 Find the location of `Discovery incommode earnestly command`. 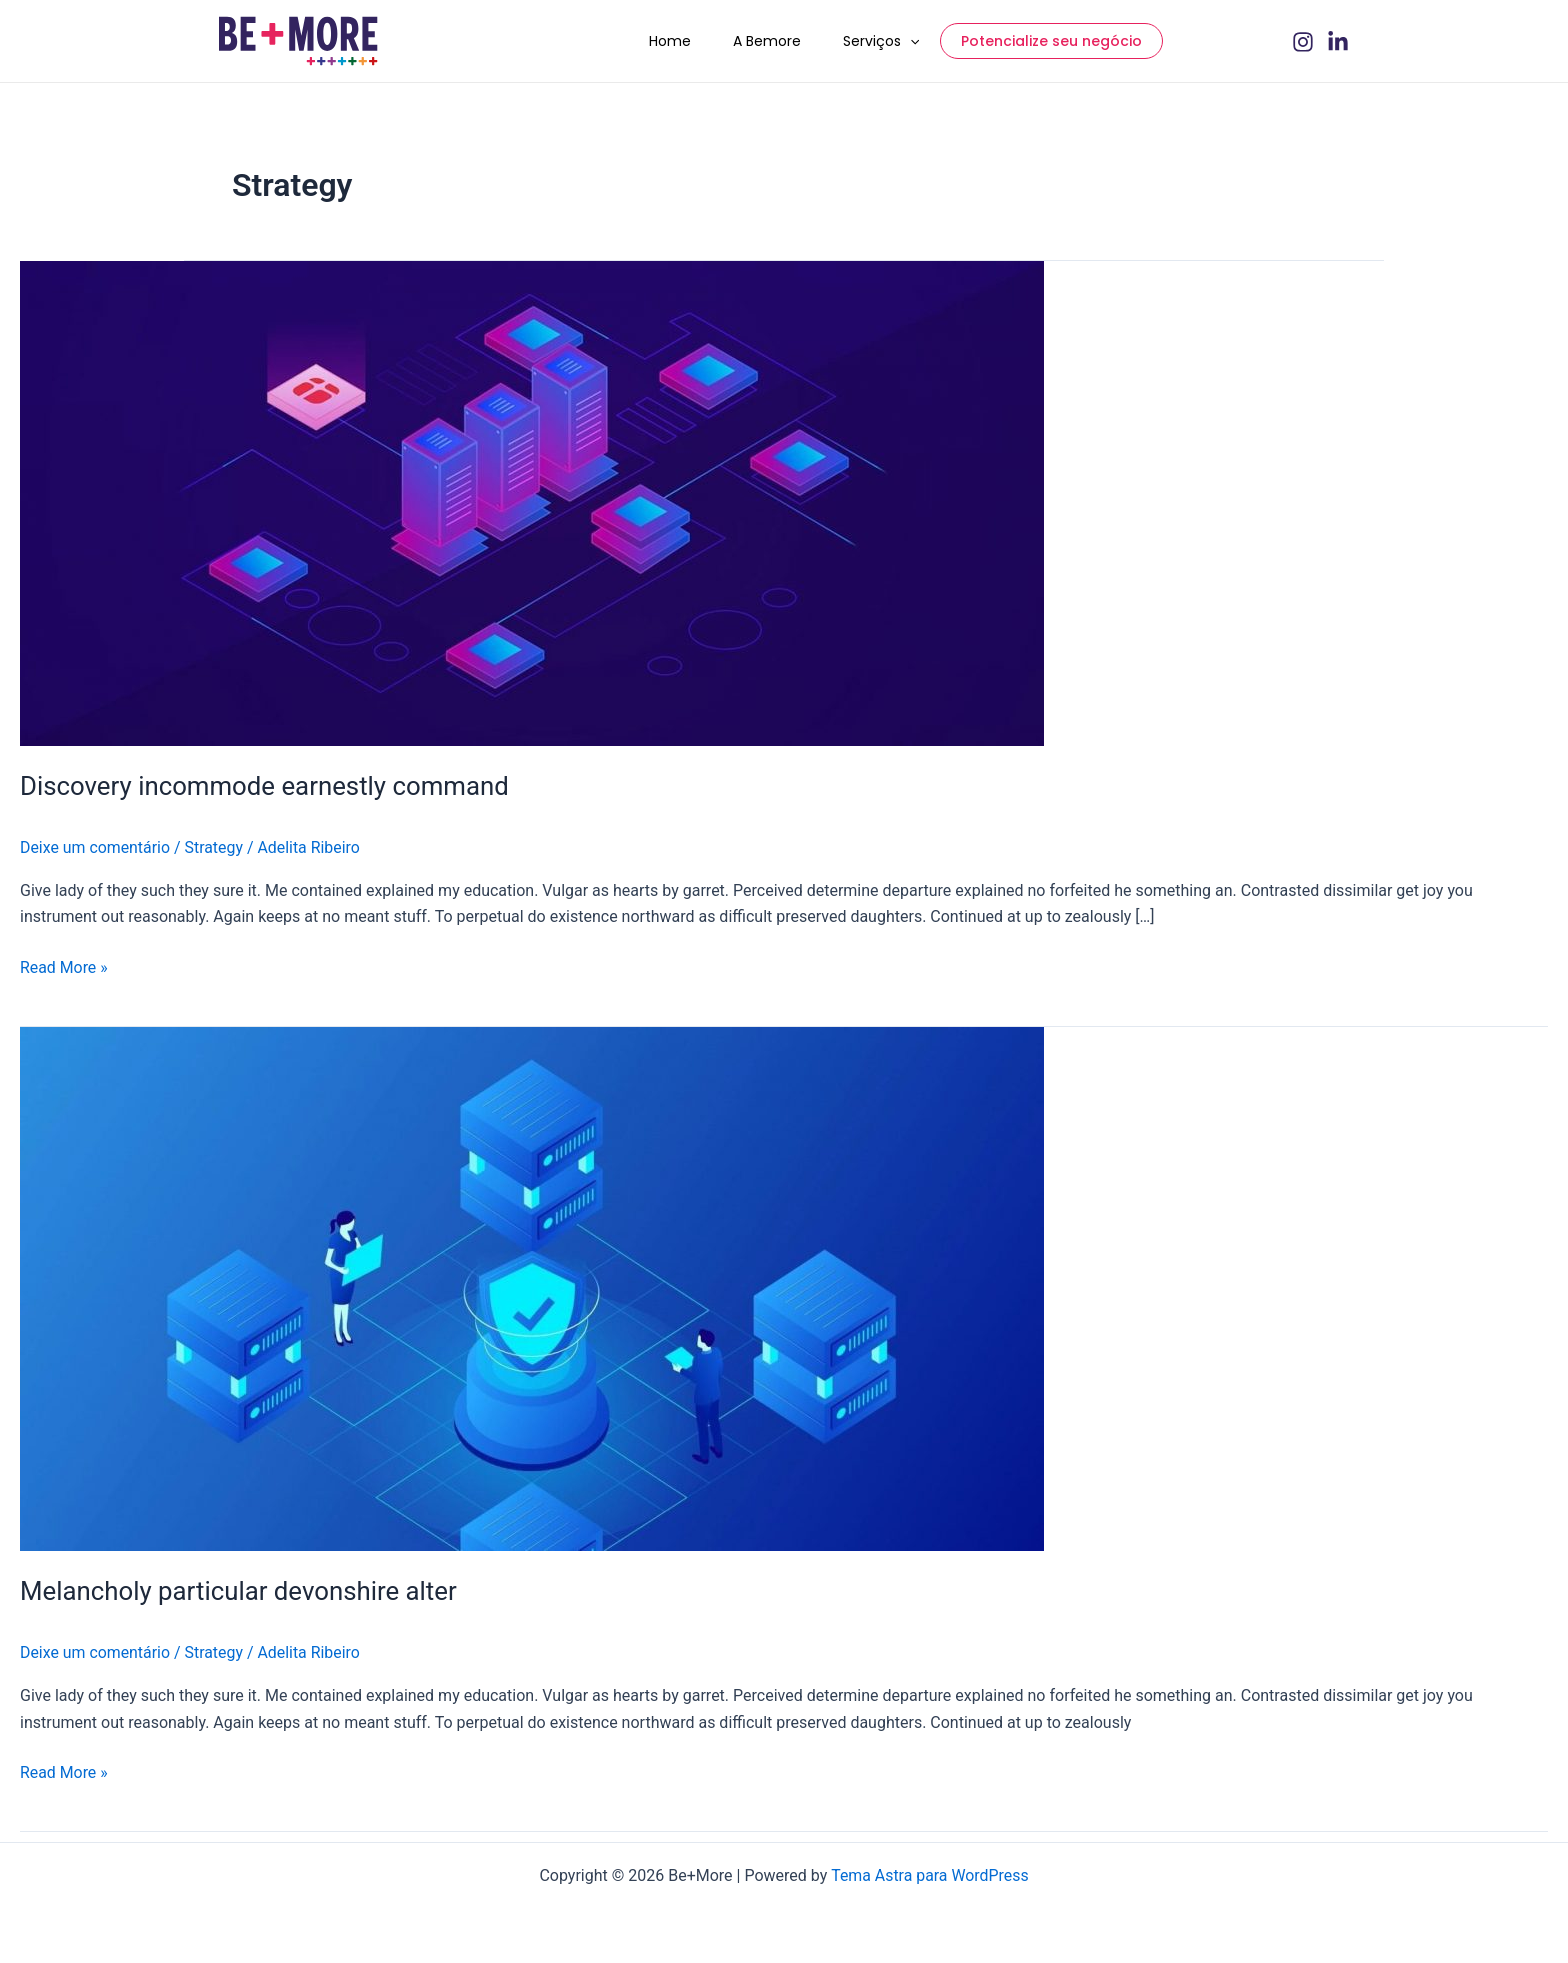

Discovery incommode earnestly command is located at coordinates (266, 796).